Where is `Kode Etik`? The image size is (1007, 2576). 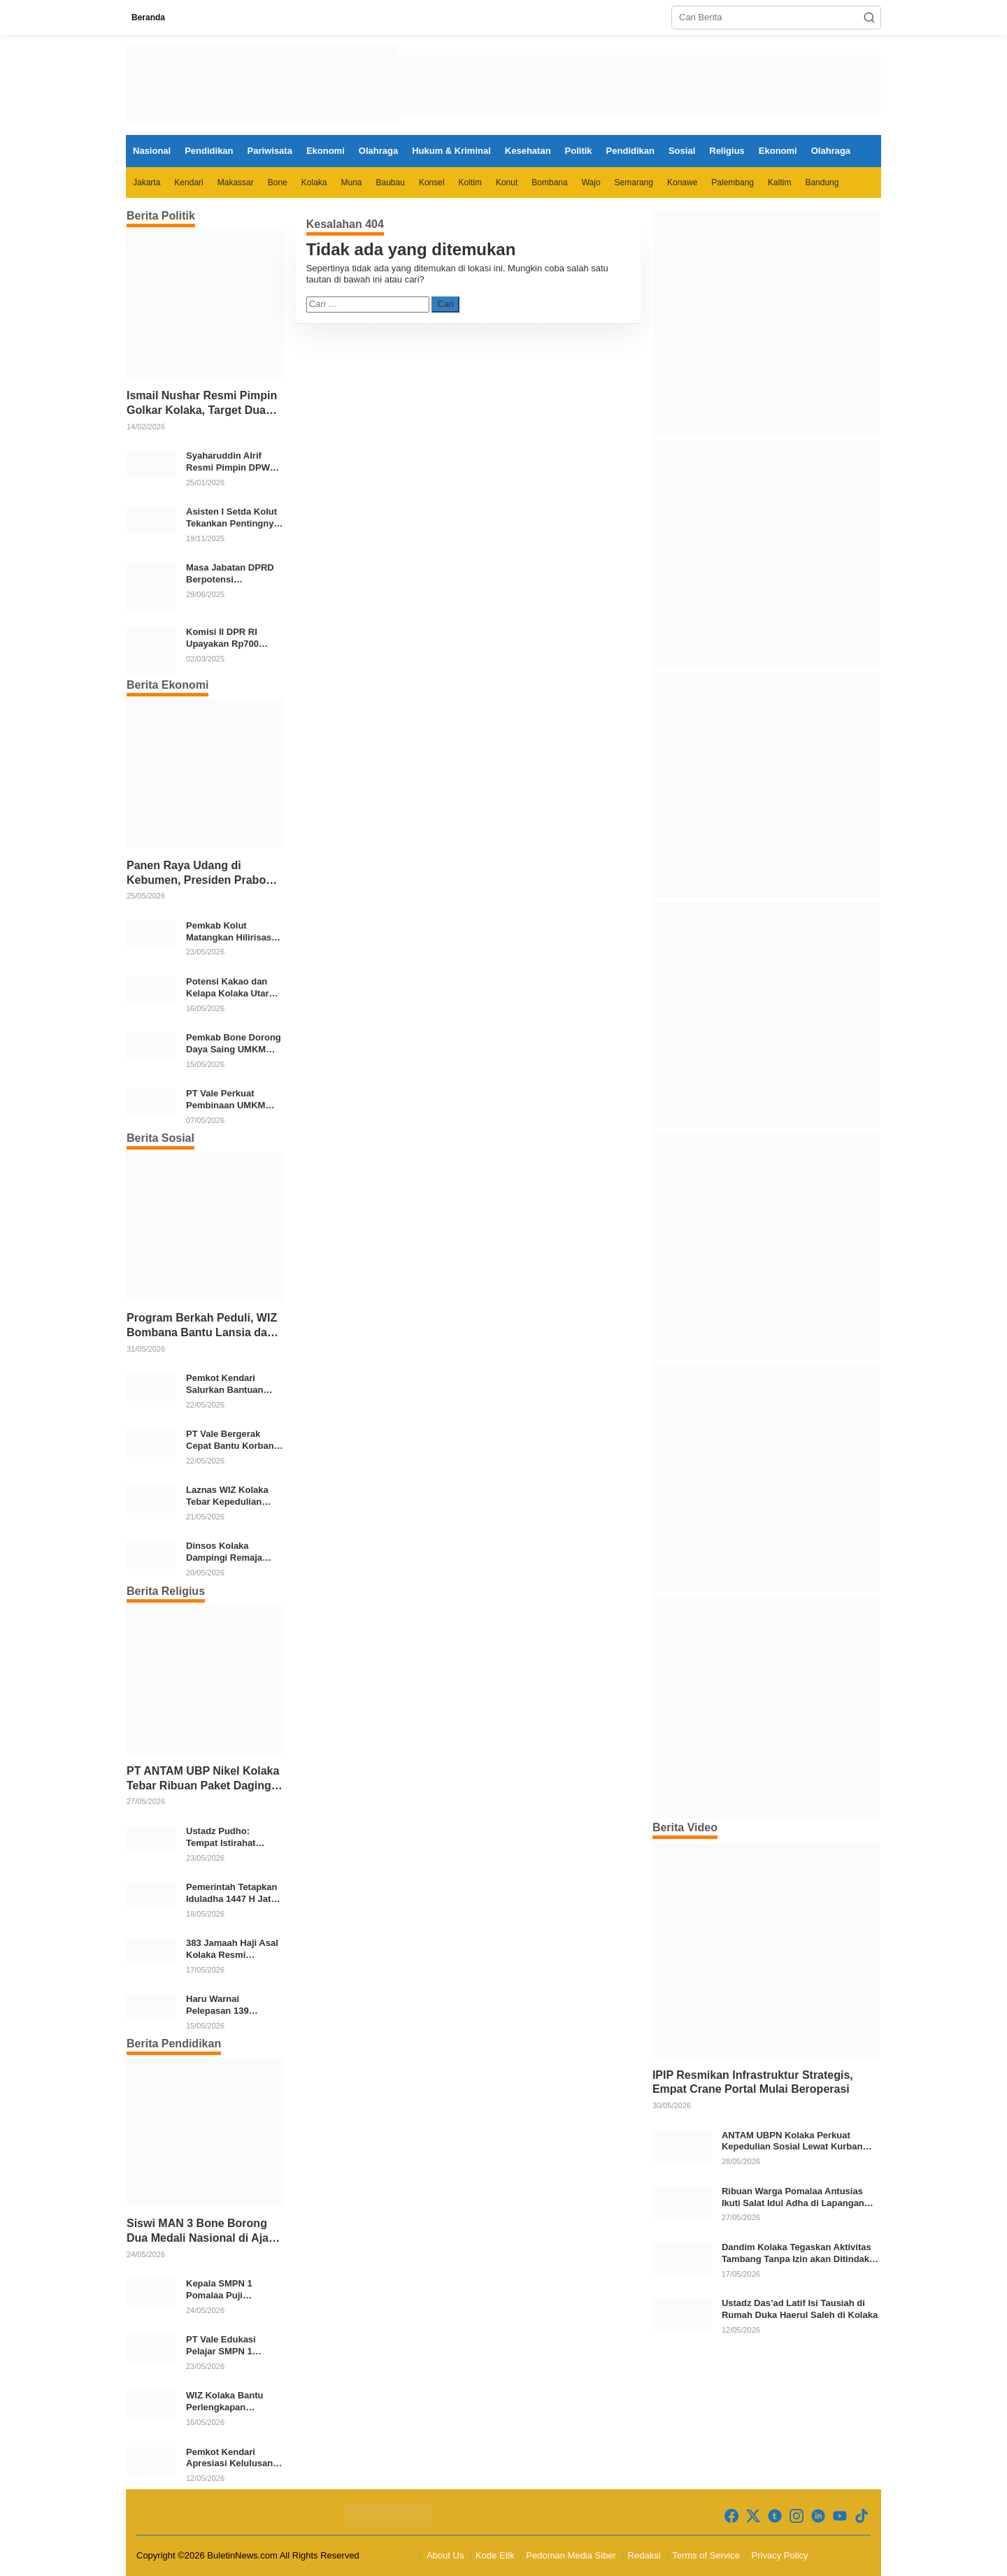 Kode Etik is located at coordinates (495, 2555).